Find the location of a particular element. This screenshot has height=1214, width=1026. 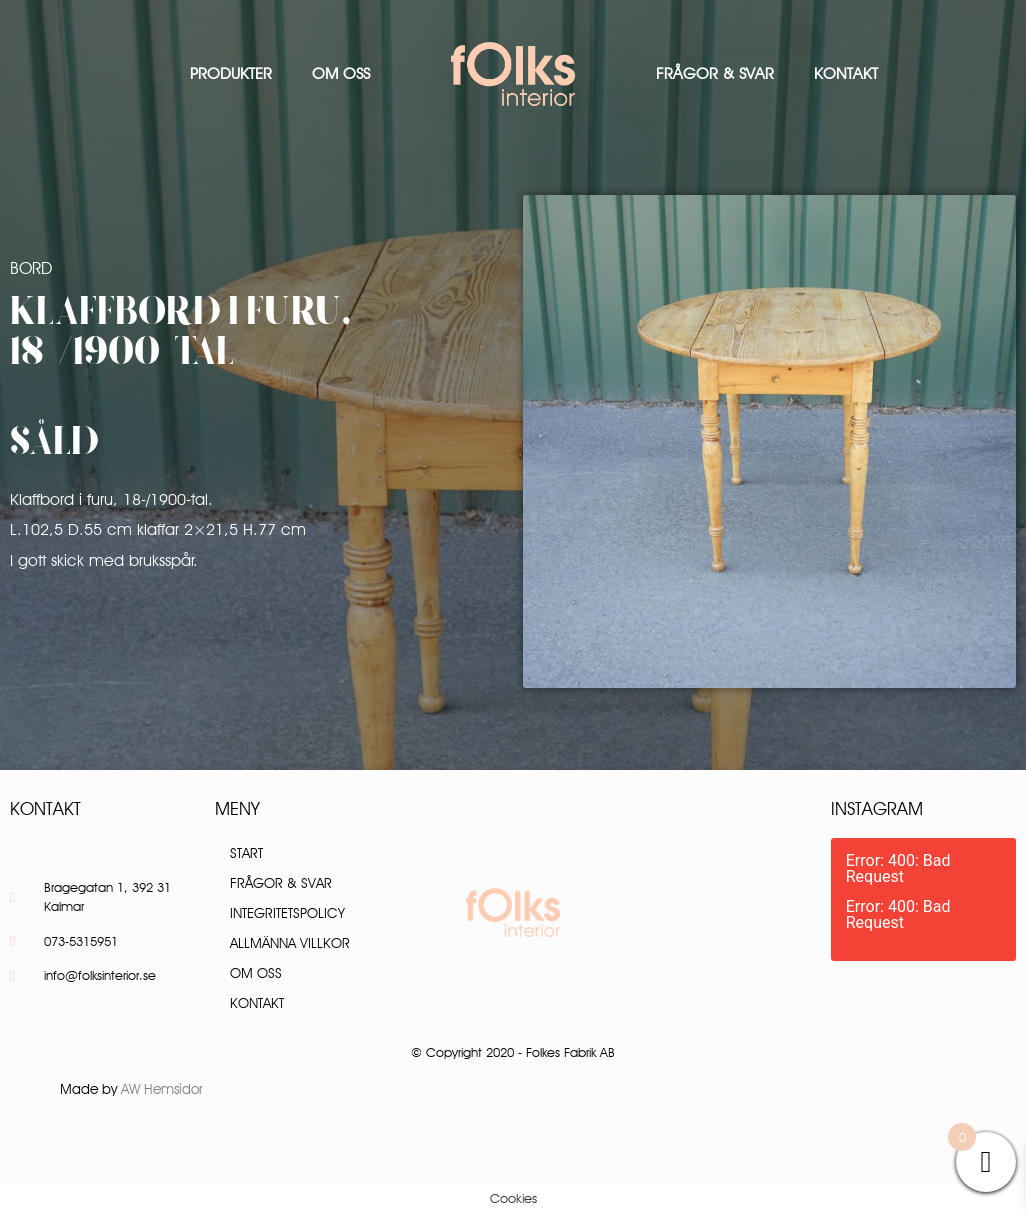

Kontakt is located at coordinates (846, 73).